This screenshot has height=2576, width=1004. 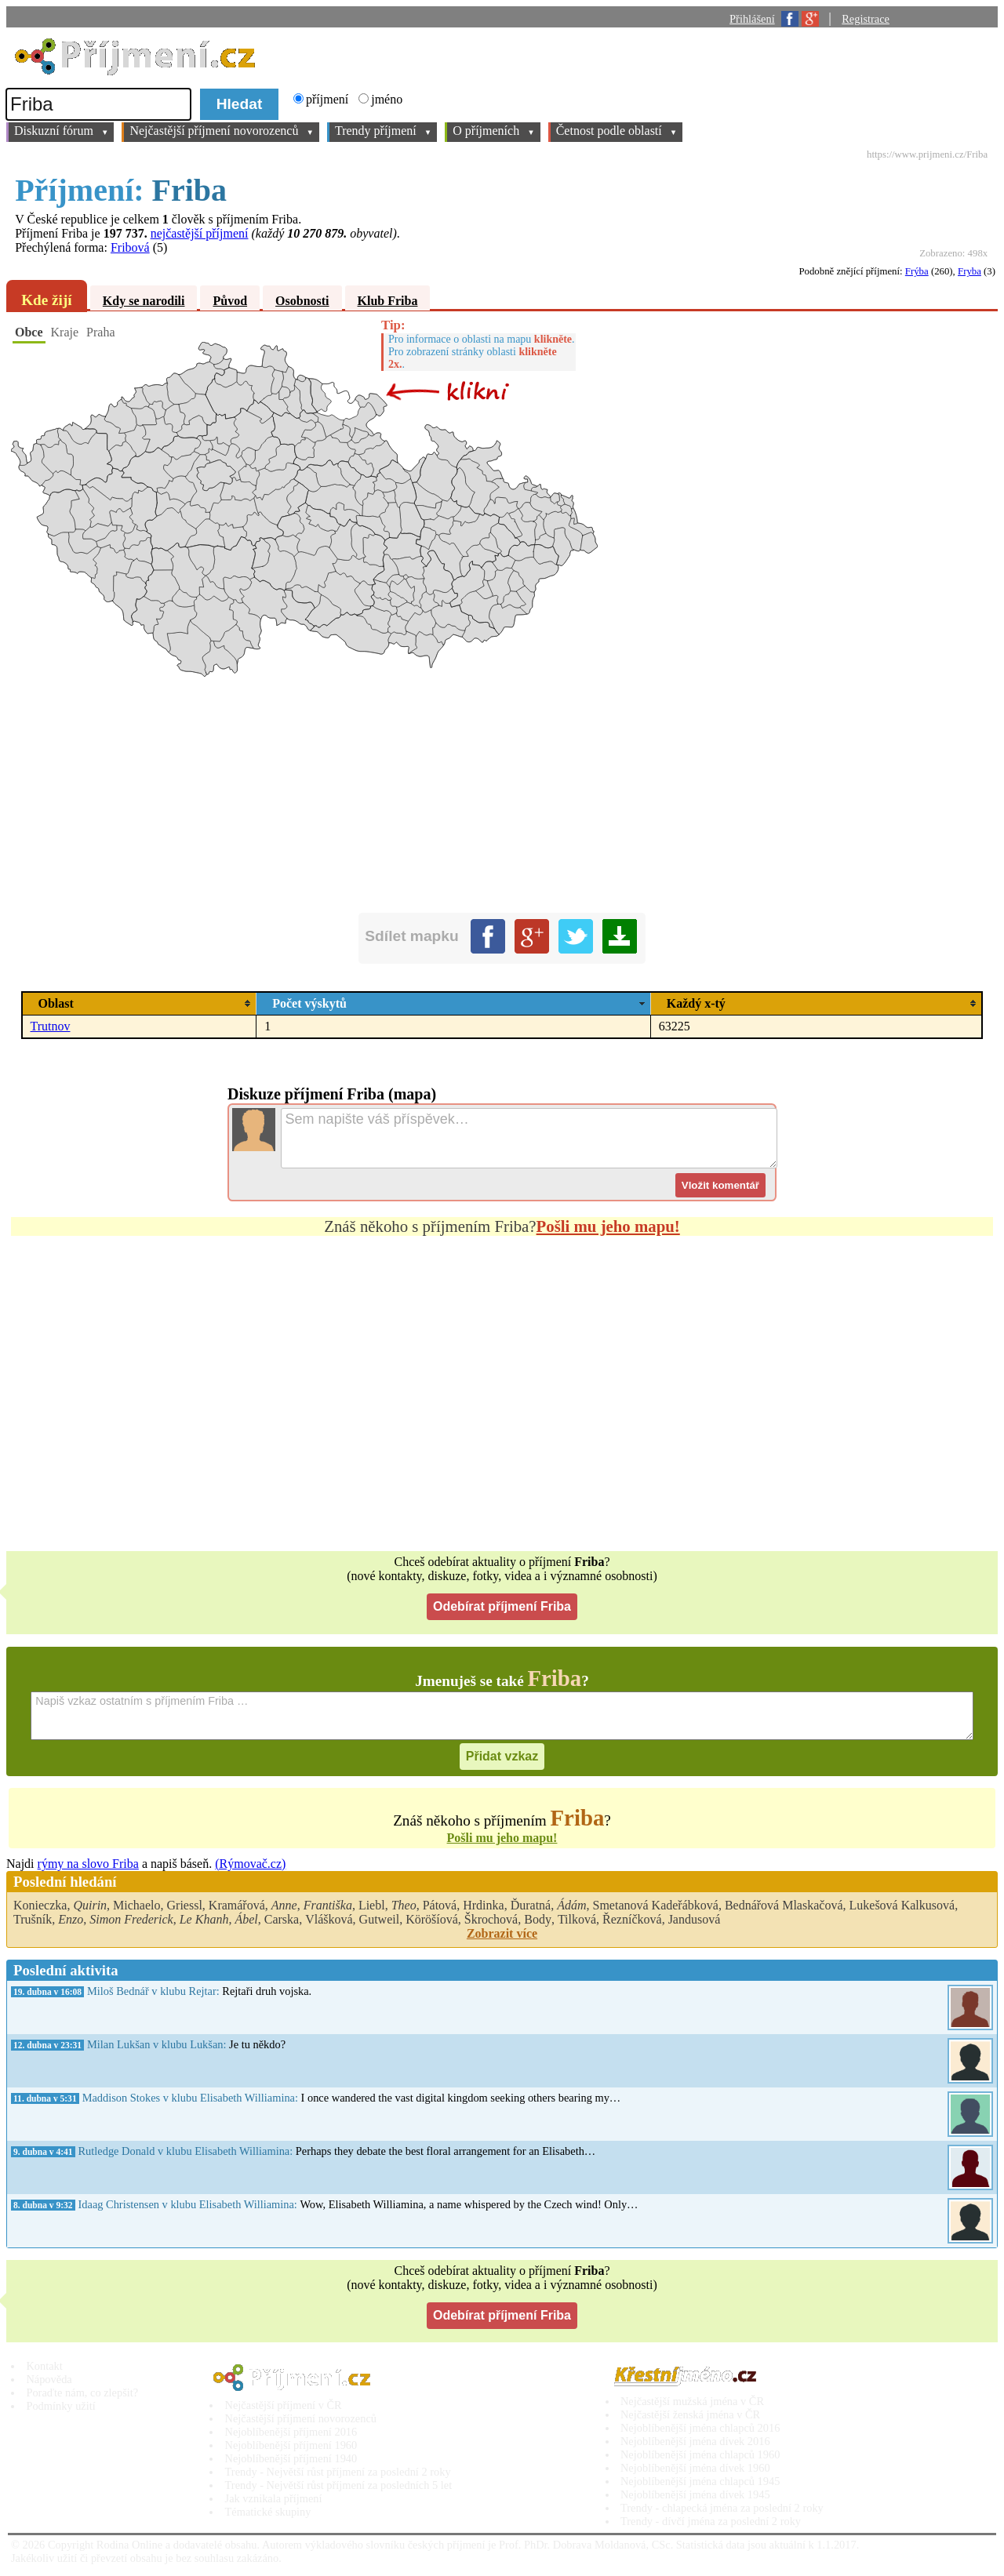 What do you see at coordinates (184, 1905) in the screenshot?
I see `Griessl` at bounding box center [184, 1905].